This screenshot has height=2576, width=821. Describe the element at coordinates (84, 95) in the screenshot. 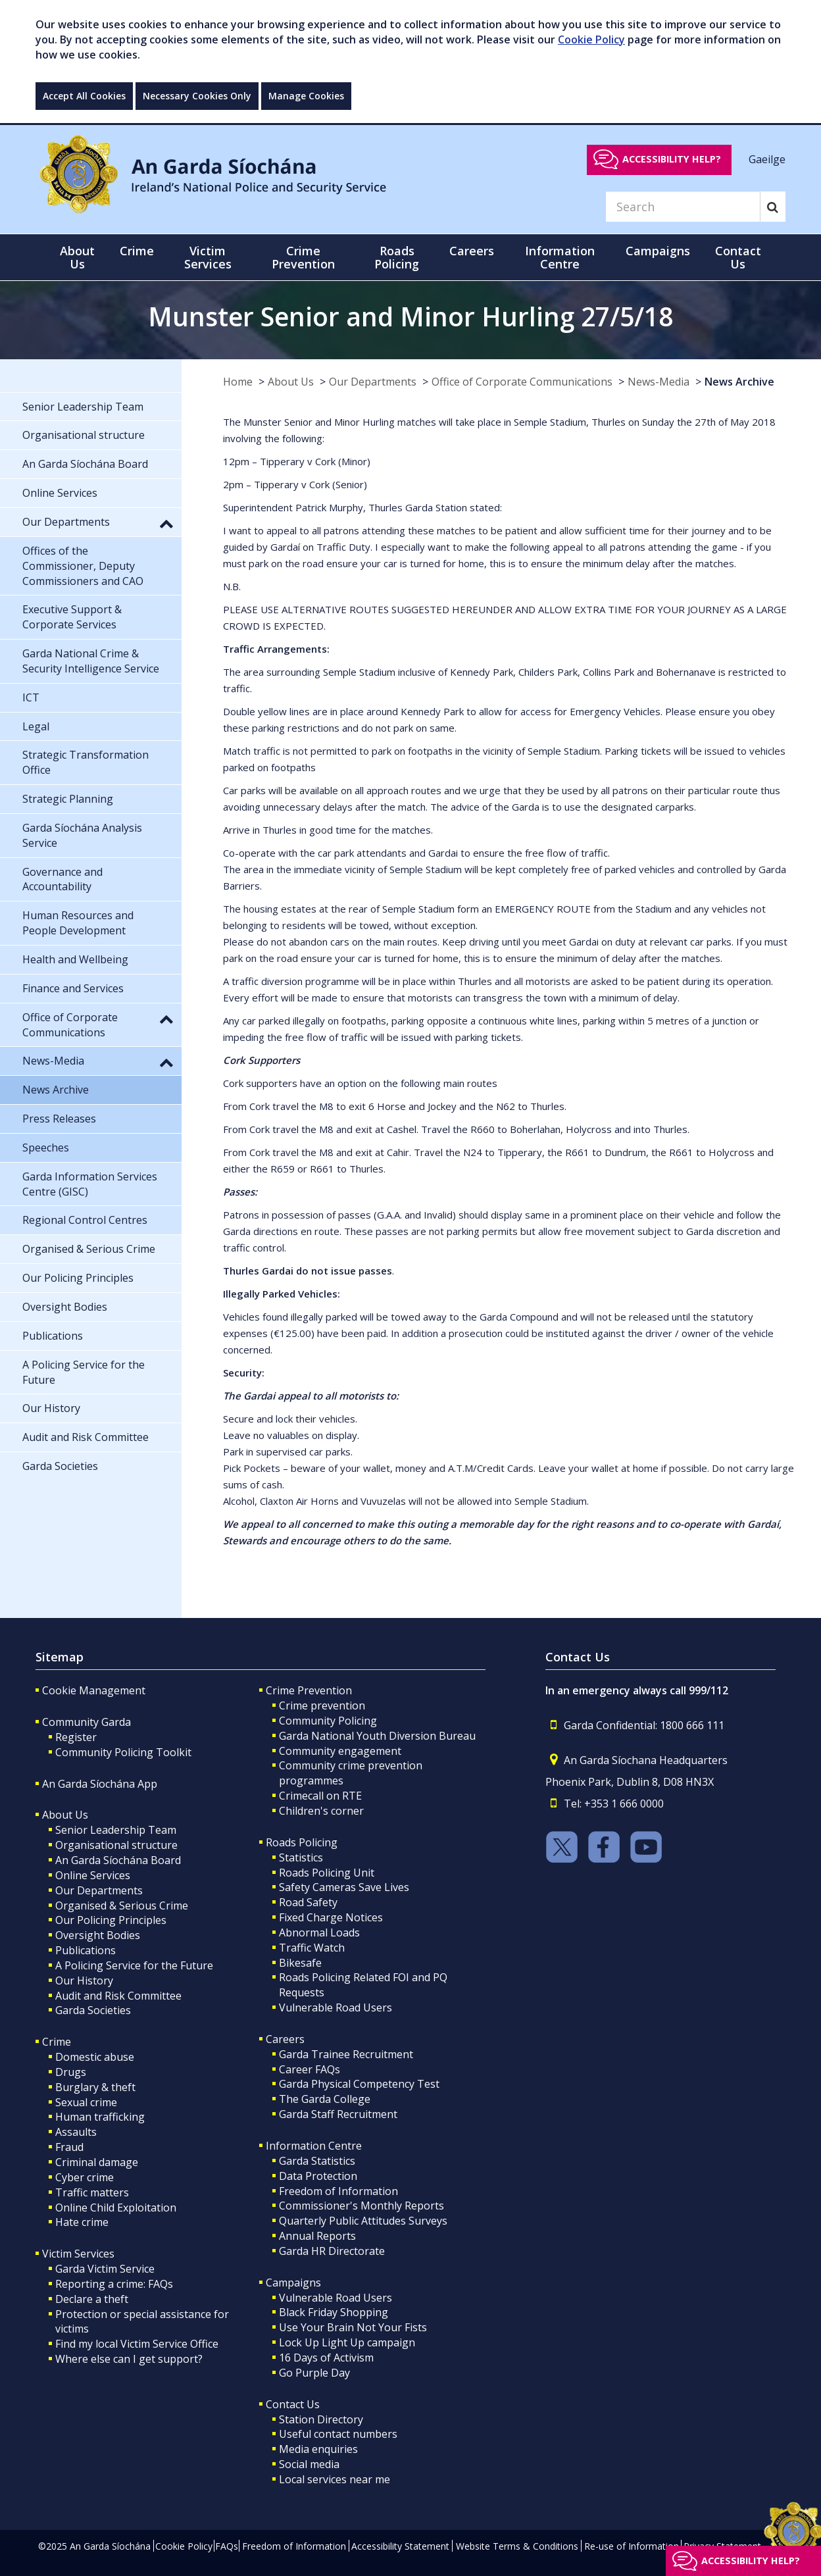

I see `Accept All Cookies` at that location.